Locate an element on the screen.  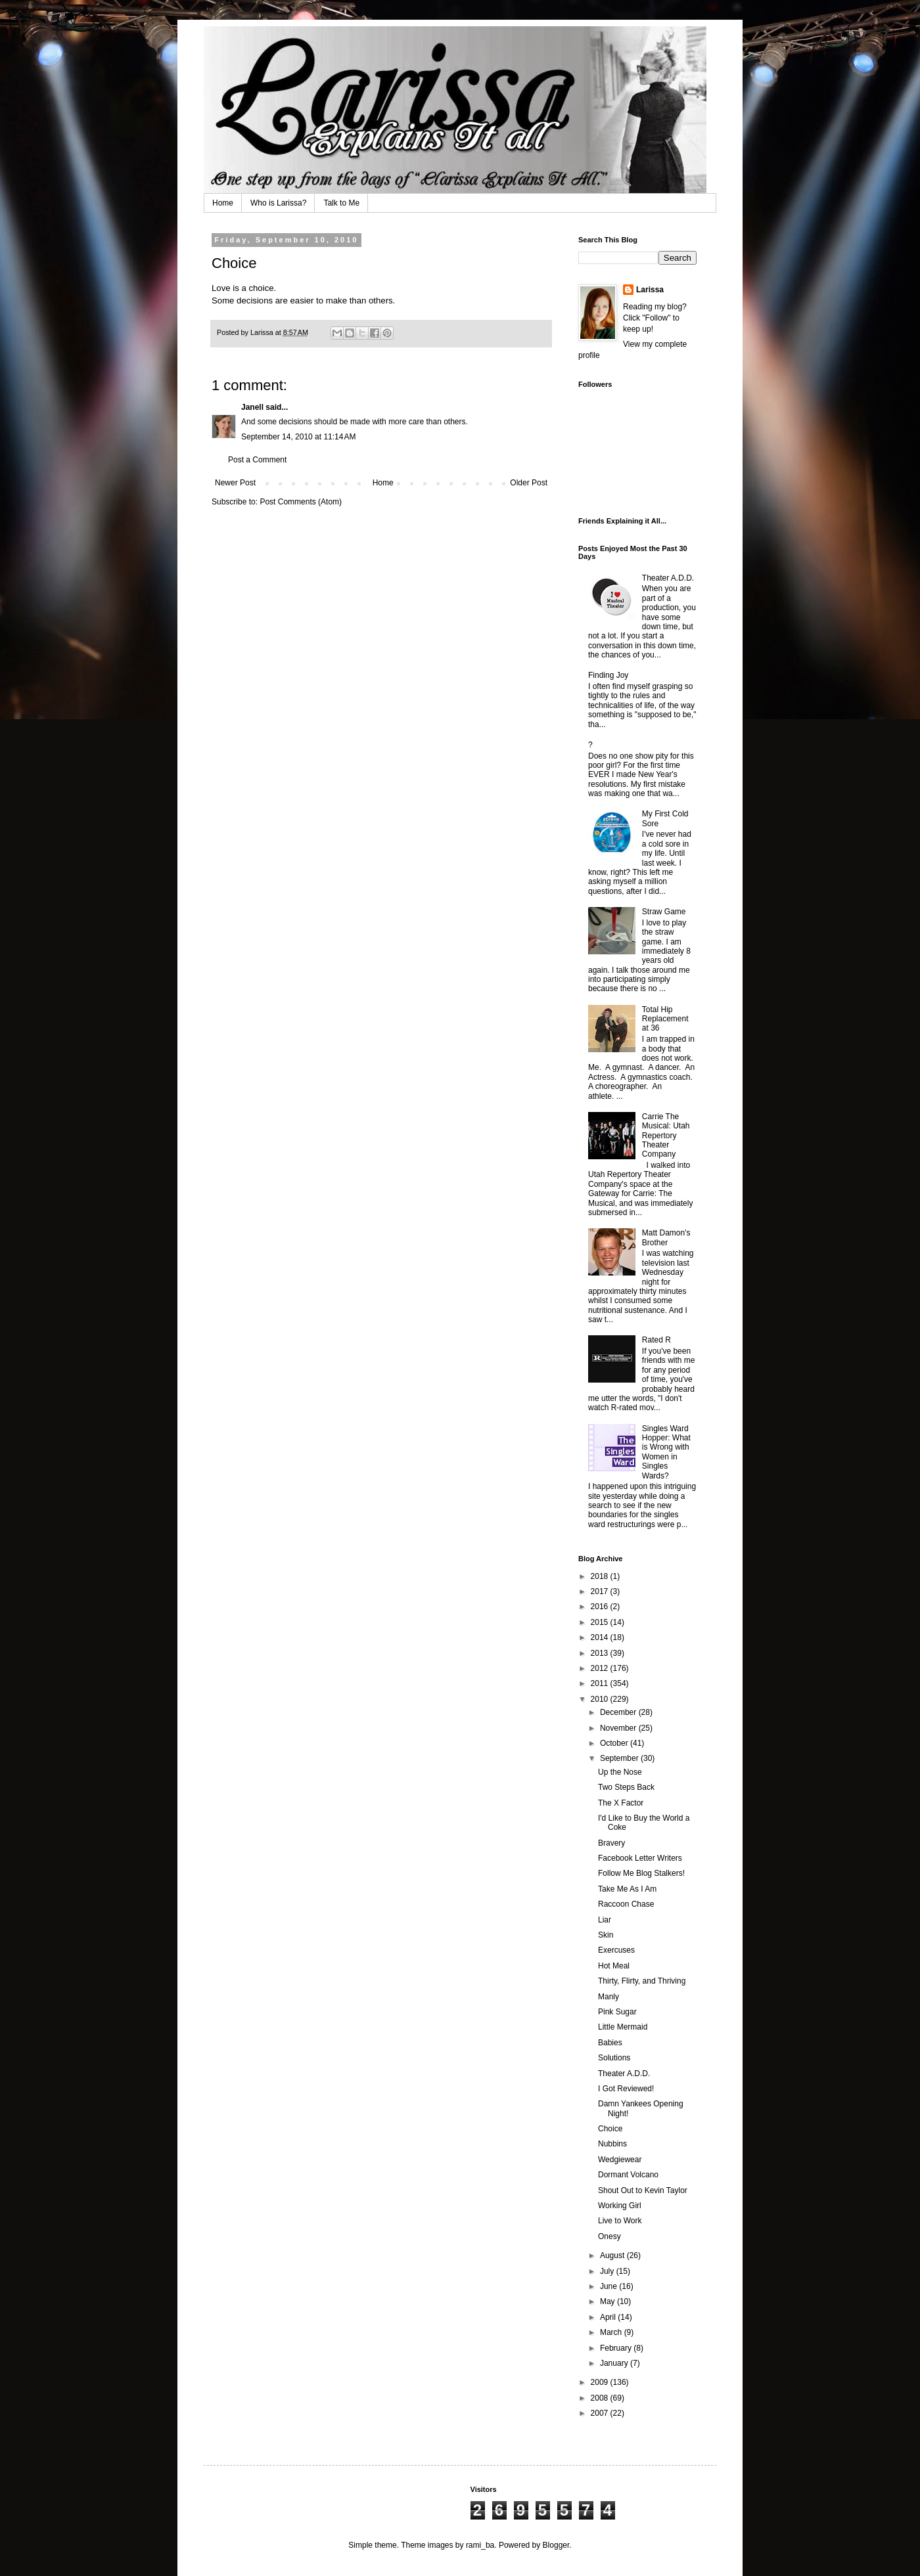
2013 is located at coordinates (600, 1653).